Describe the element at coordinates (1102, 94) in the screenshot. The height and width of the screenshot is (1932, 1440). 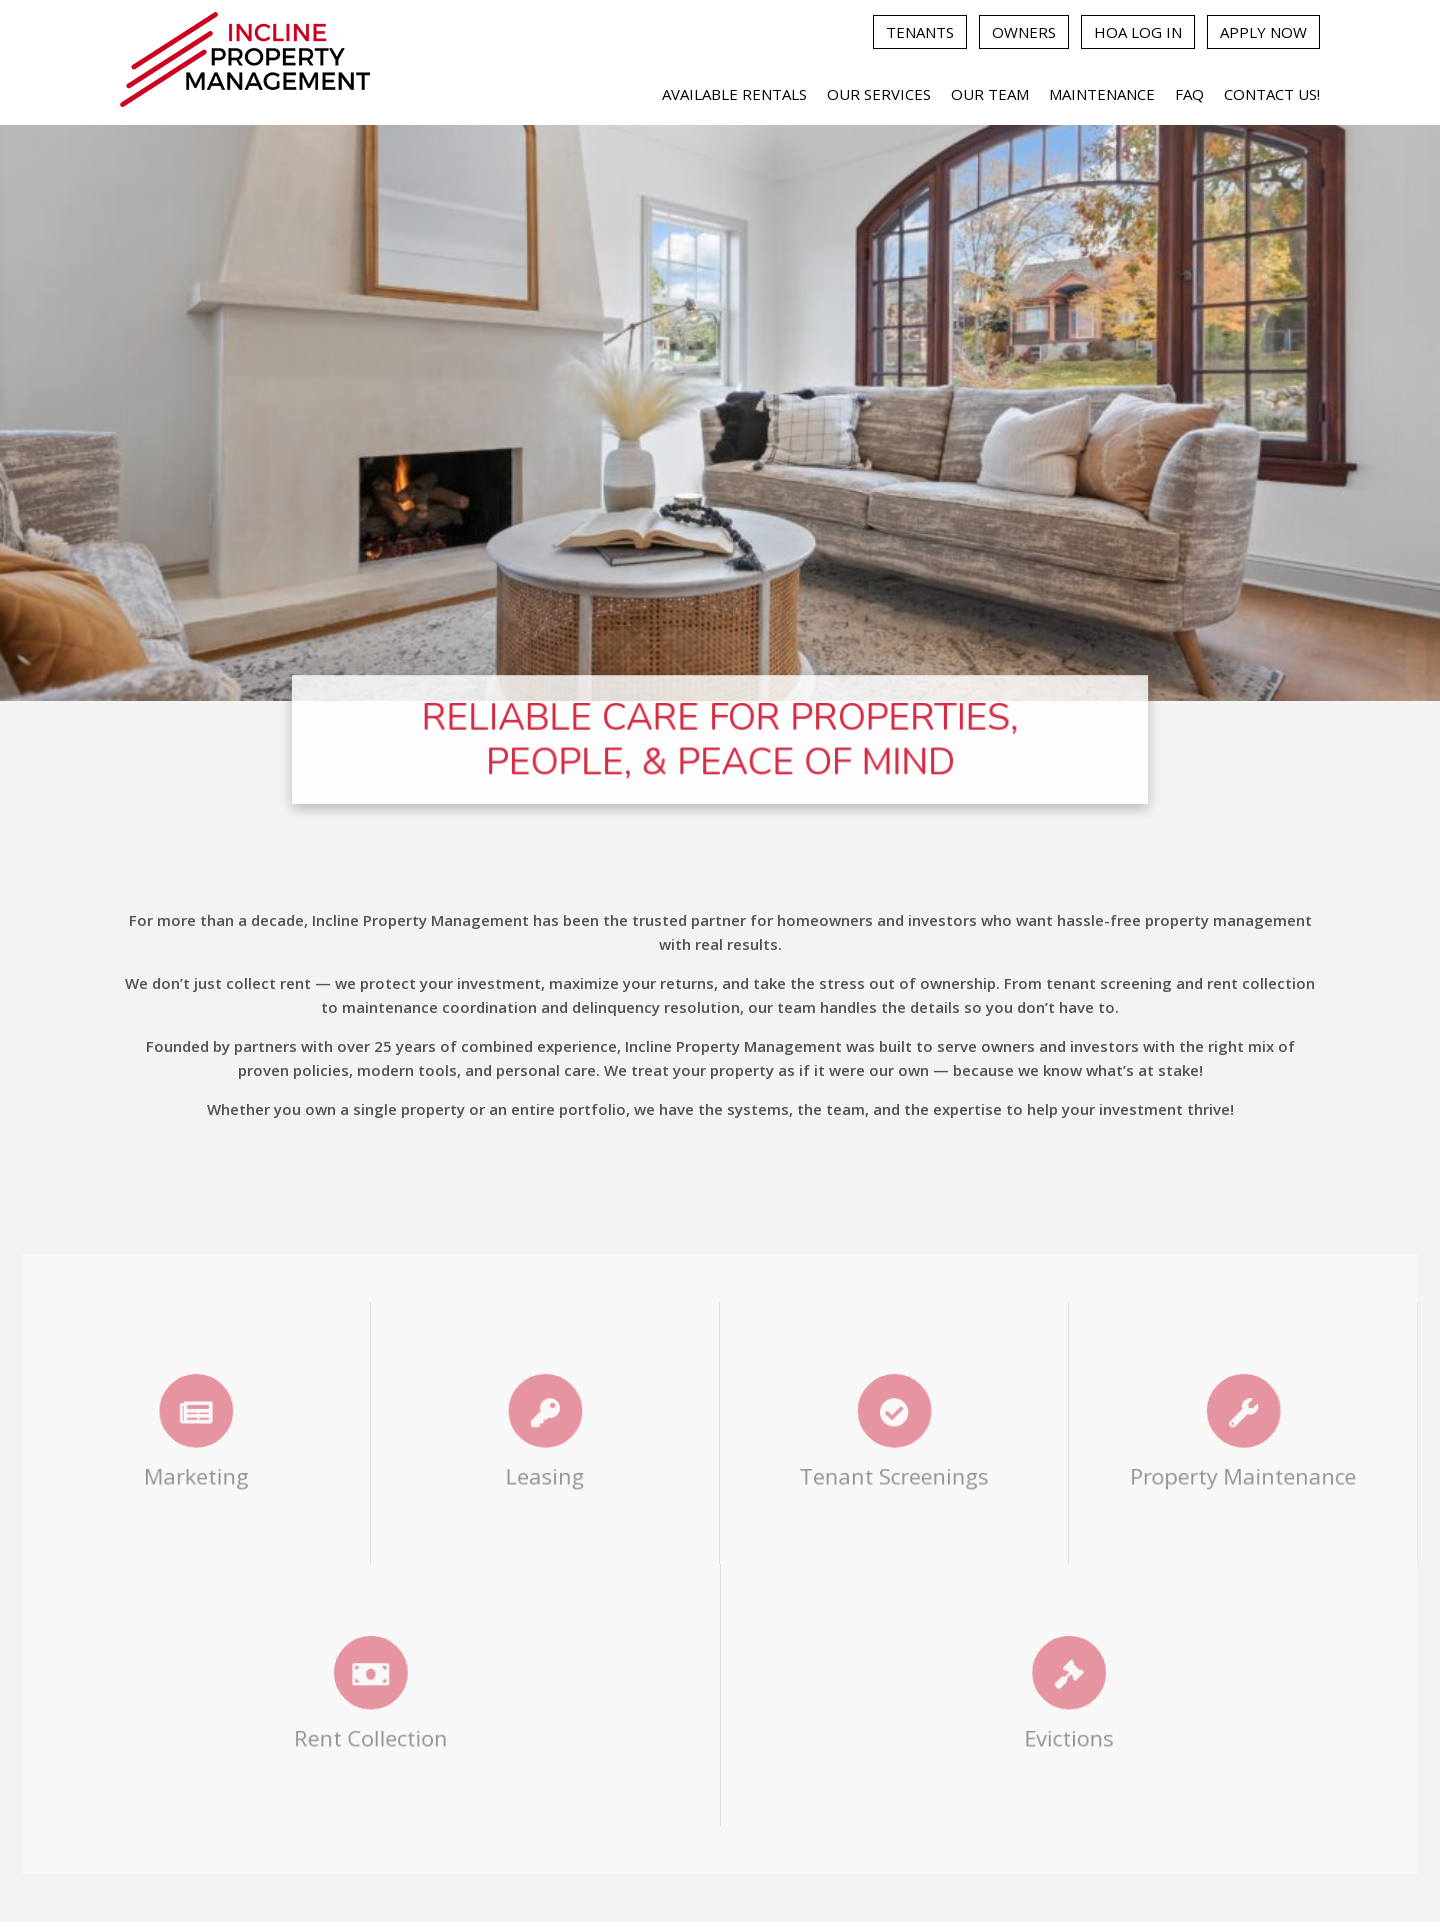
I see `Maintenance` at that location.